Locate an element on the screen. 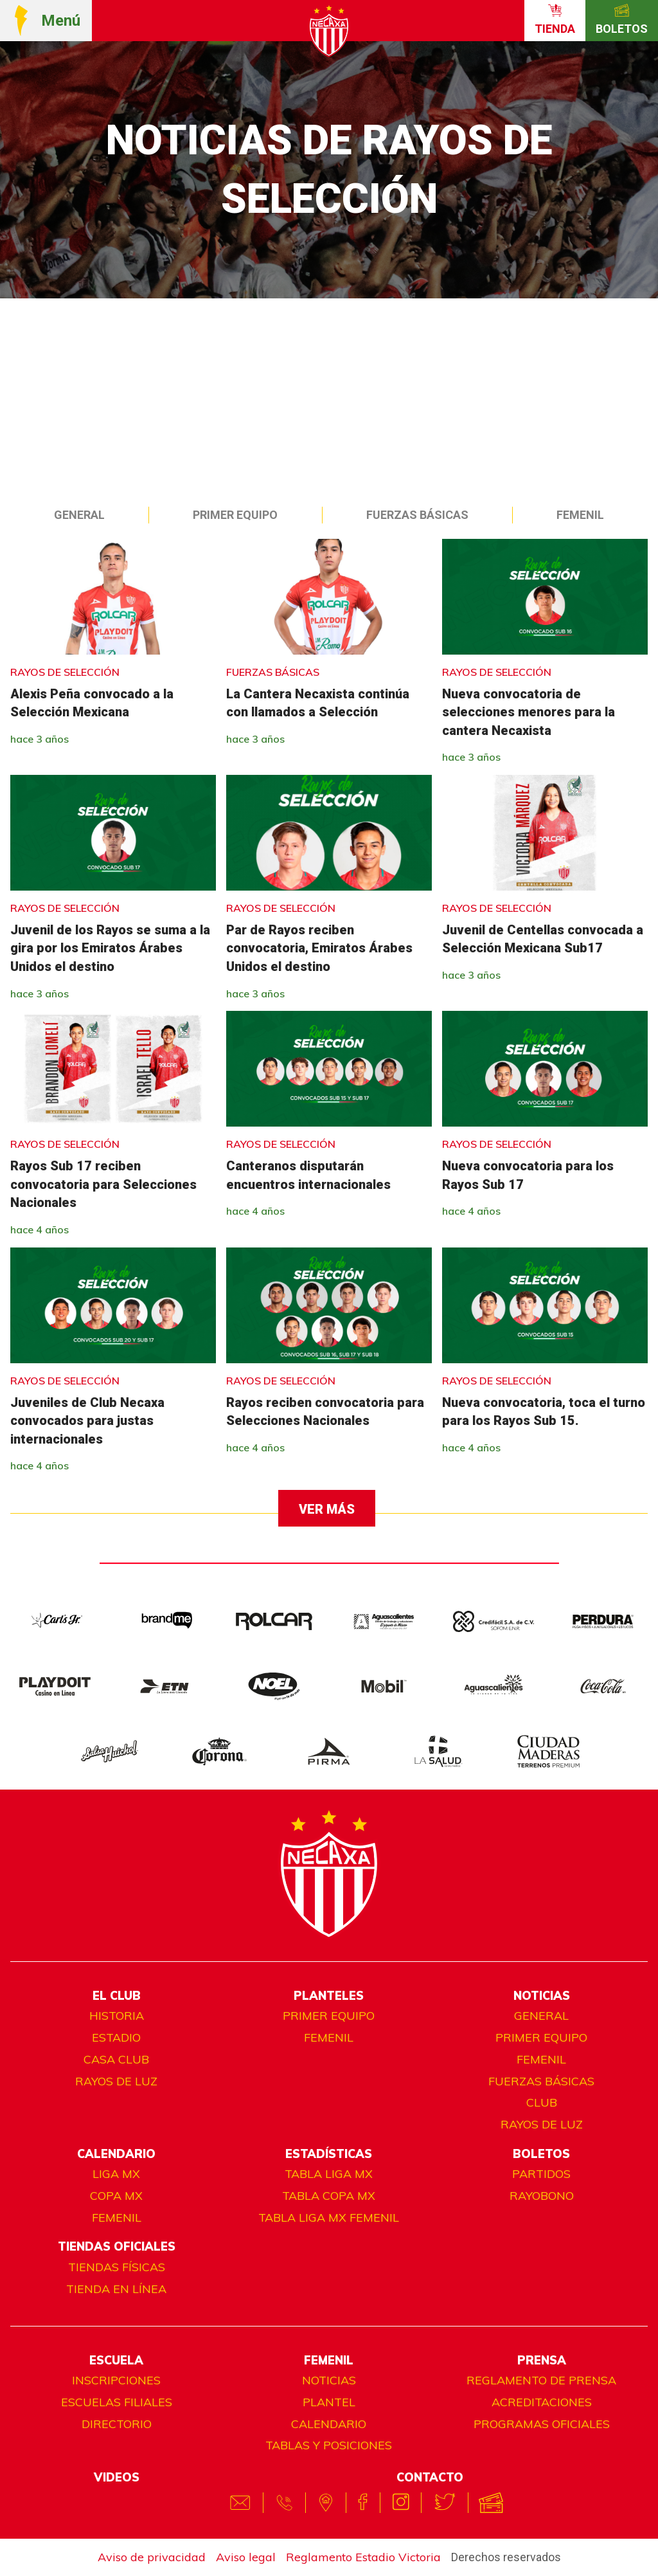 The height and width of the screenshot is (2576, 658). Partidos is located at coordinates (541, 2173).